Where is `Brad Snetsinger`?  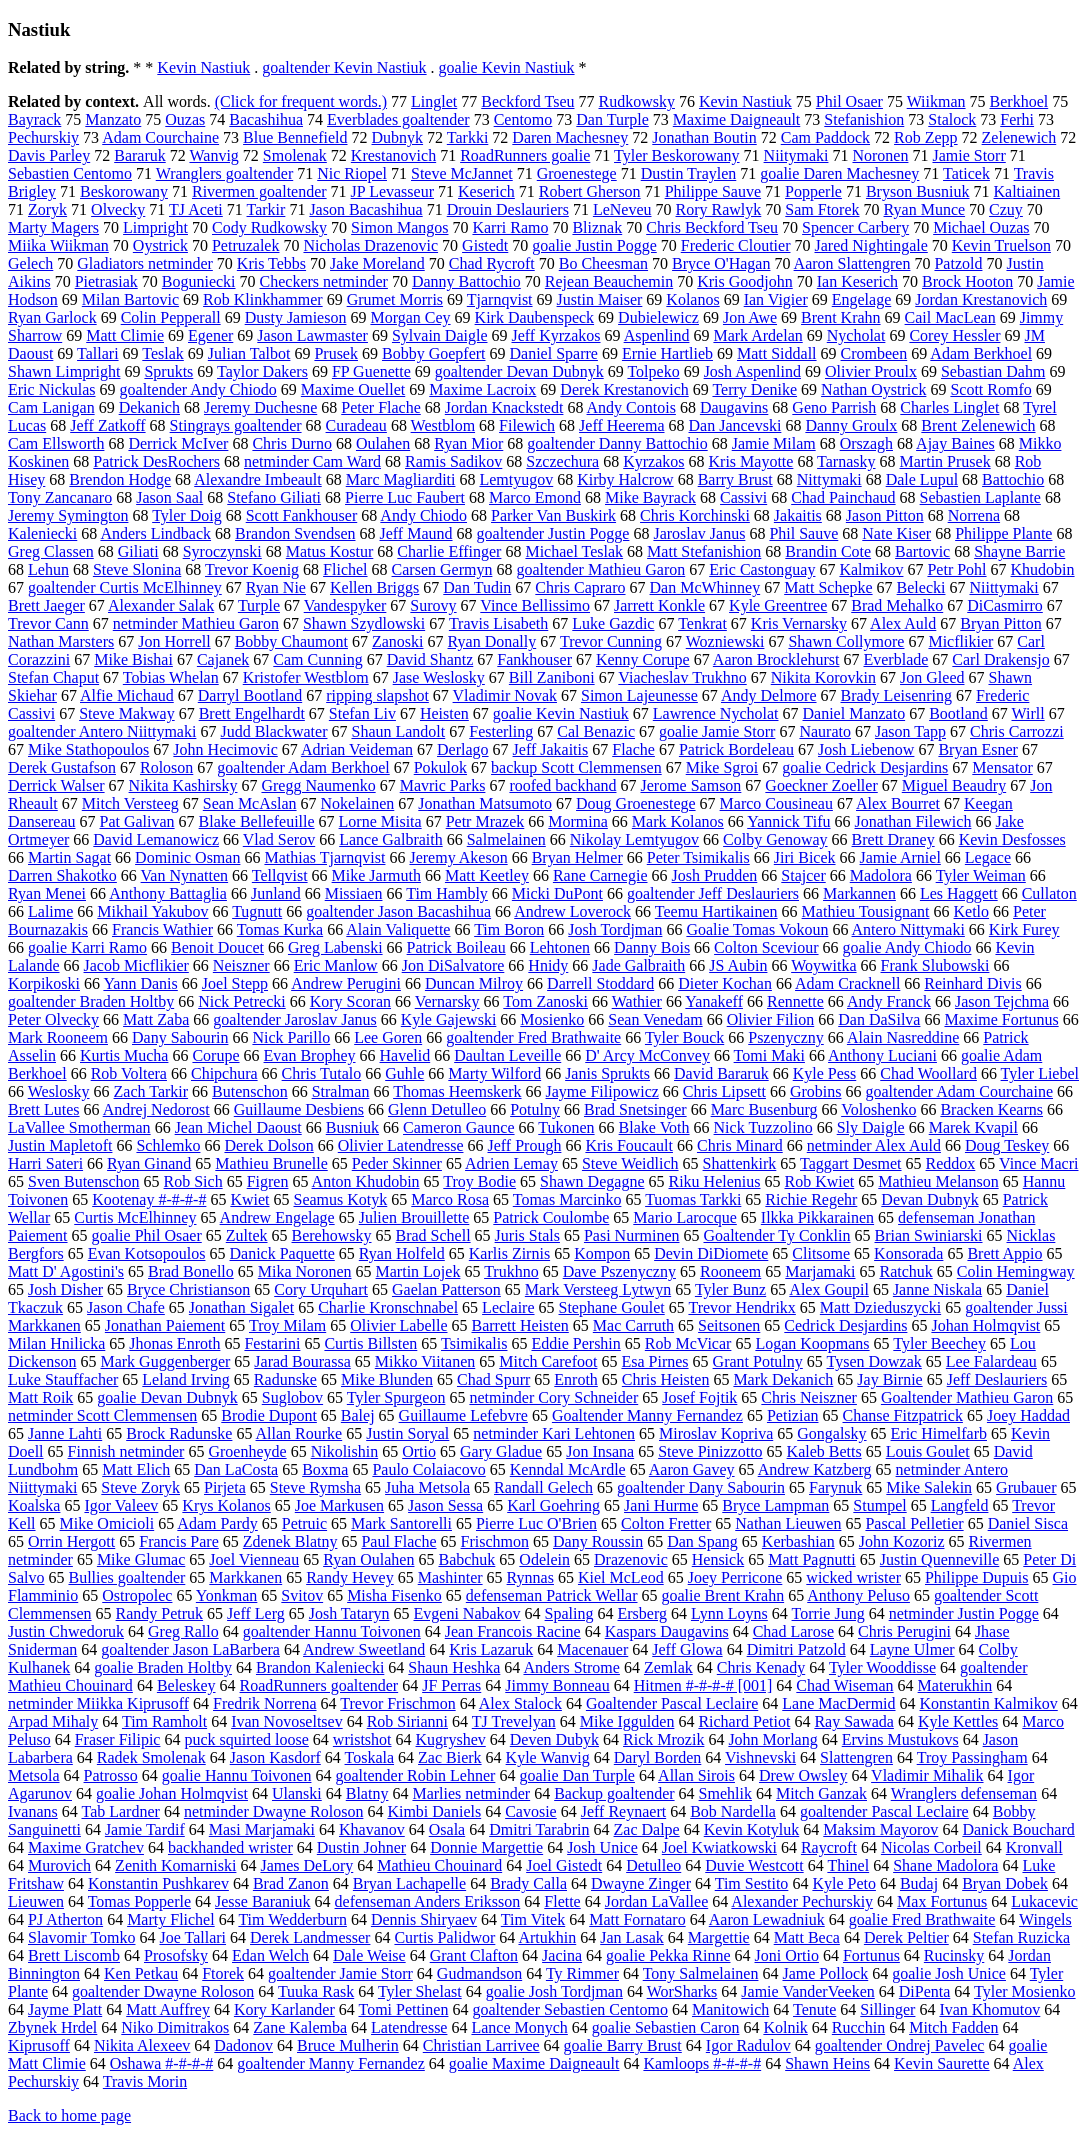
Brad Snetsinger is located at coordinates (635, 1109).